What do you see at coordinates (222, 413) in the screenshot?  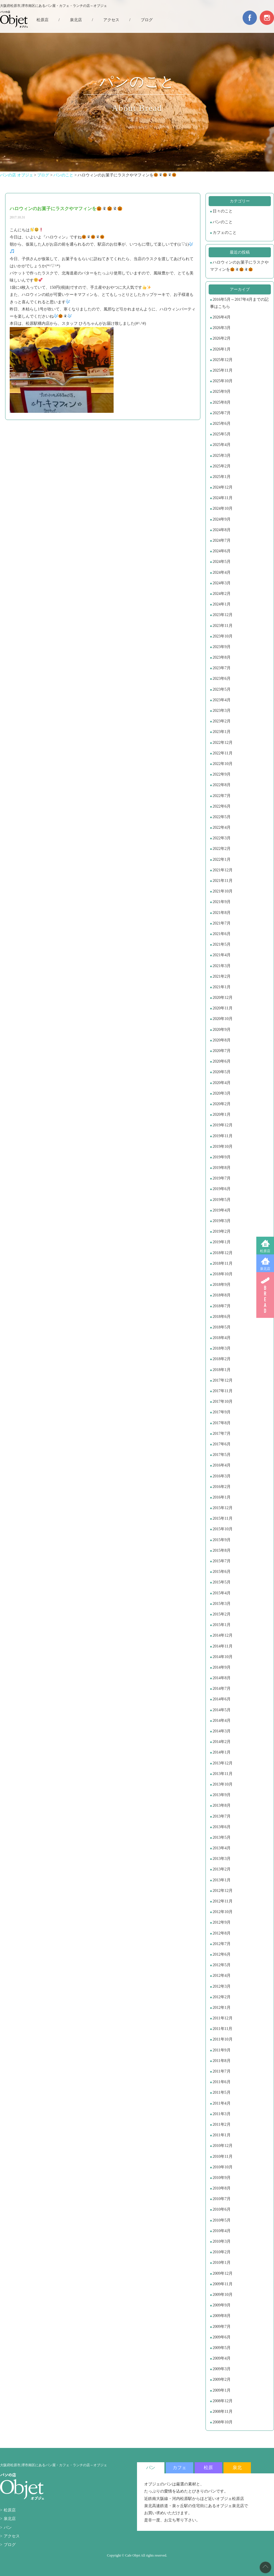 I see `2025年7月` at bounding box center [222, 413].